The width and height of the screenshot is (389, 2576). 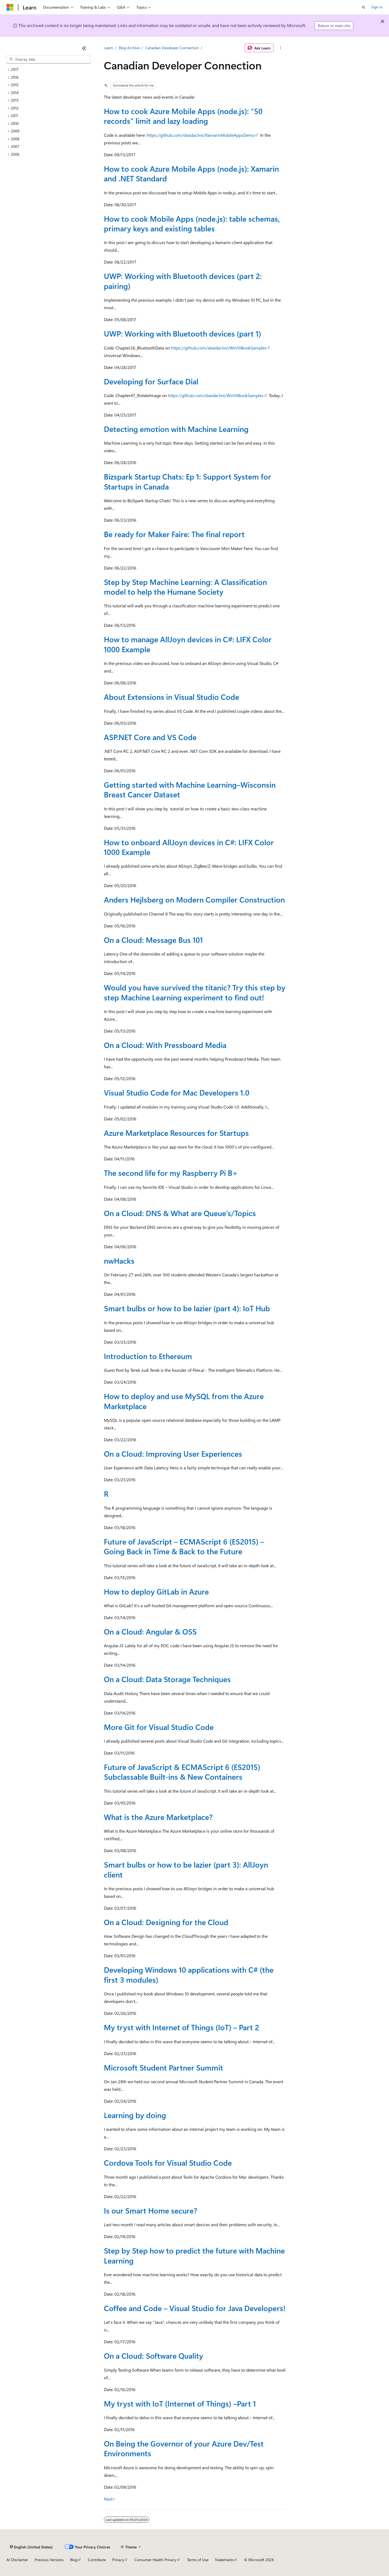 What do you see at coordinates (180, 2403) in the screenshot?
I see `My tryst with IoT (Internet of Things) –Part 1` at bounding box center [180, 2403].